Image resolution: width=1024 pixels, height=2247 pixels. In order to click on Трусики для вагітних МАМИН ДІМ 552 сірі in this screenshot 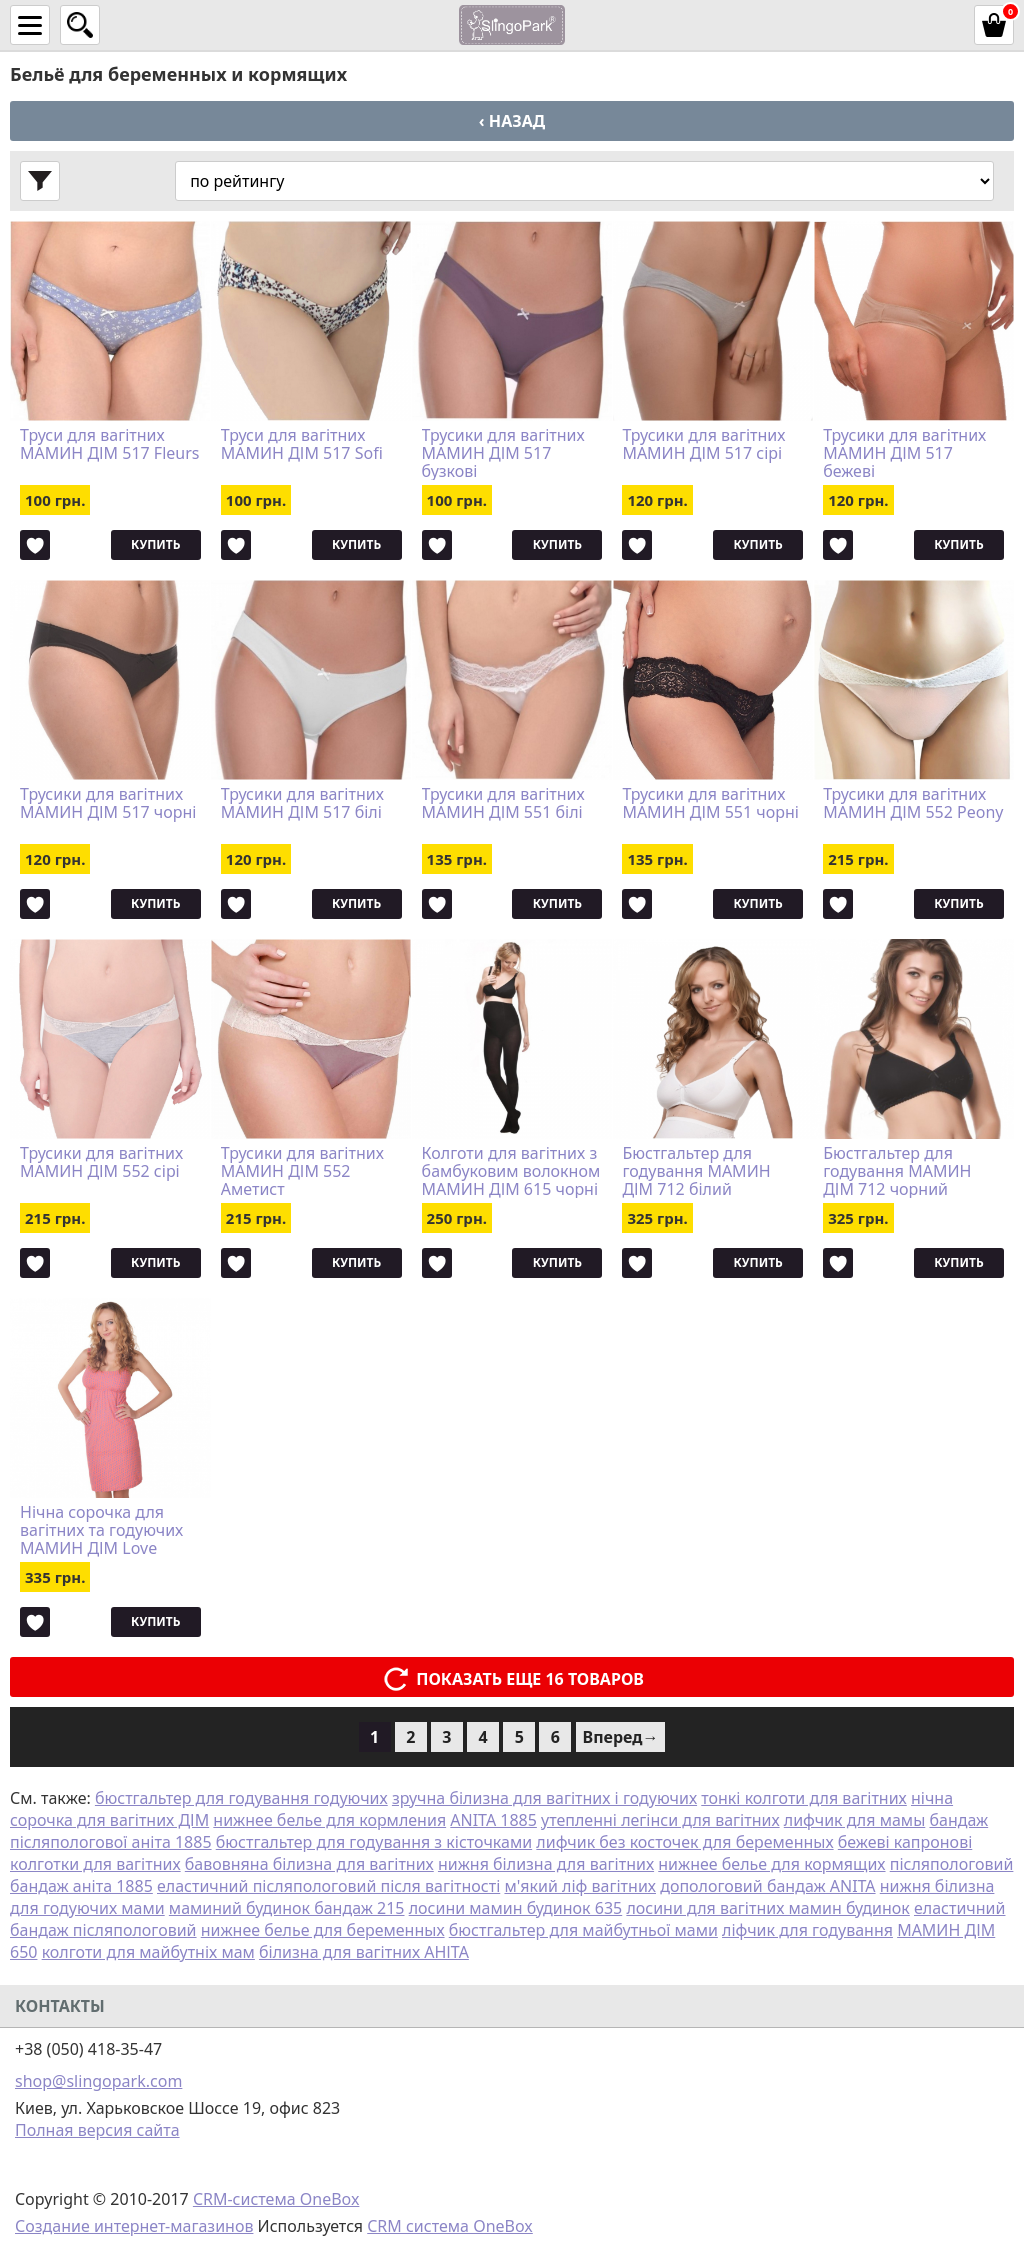, I will do `click(101, 1163)`.